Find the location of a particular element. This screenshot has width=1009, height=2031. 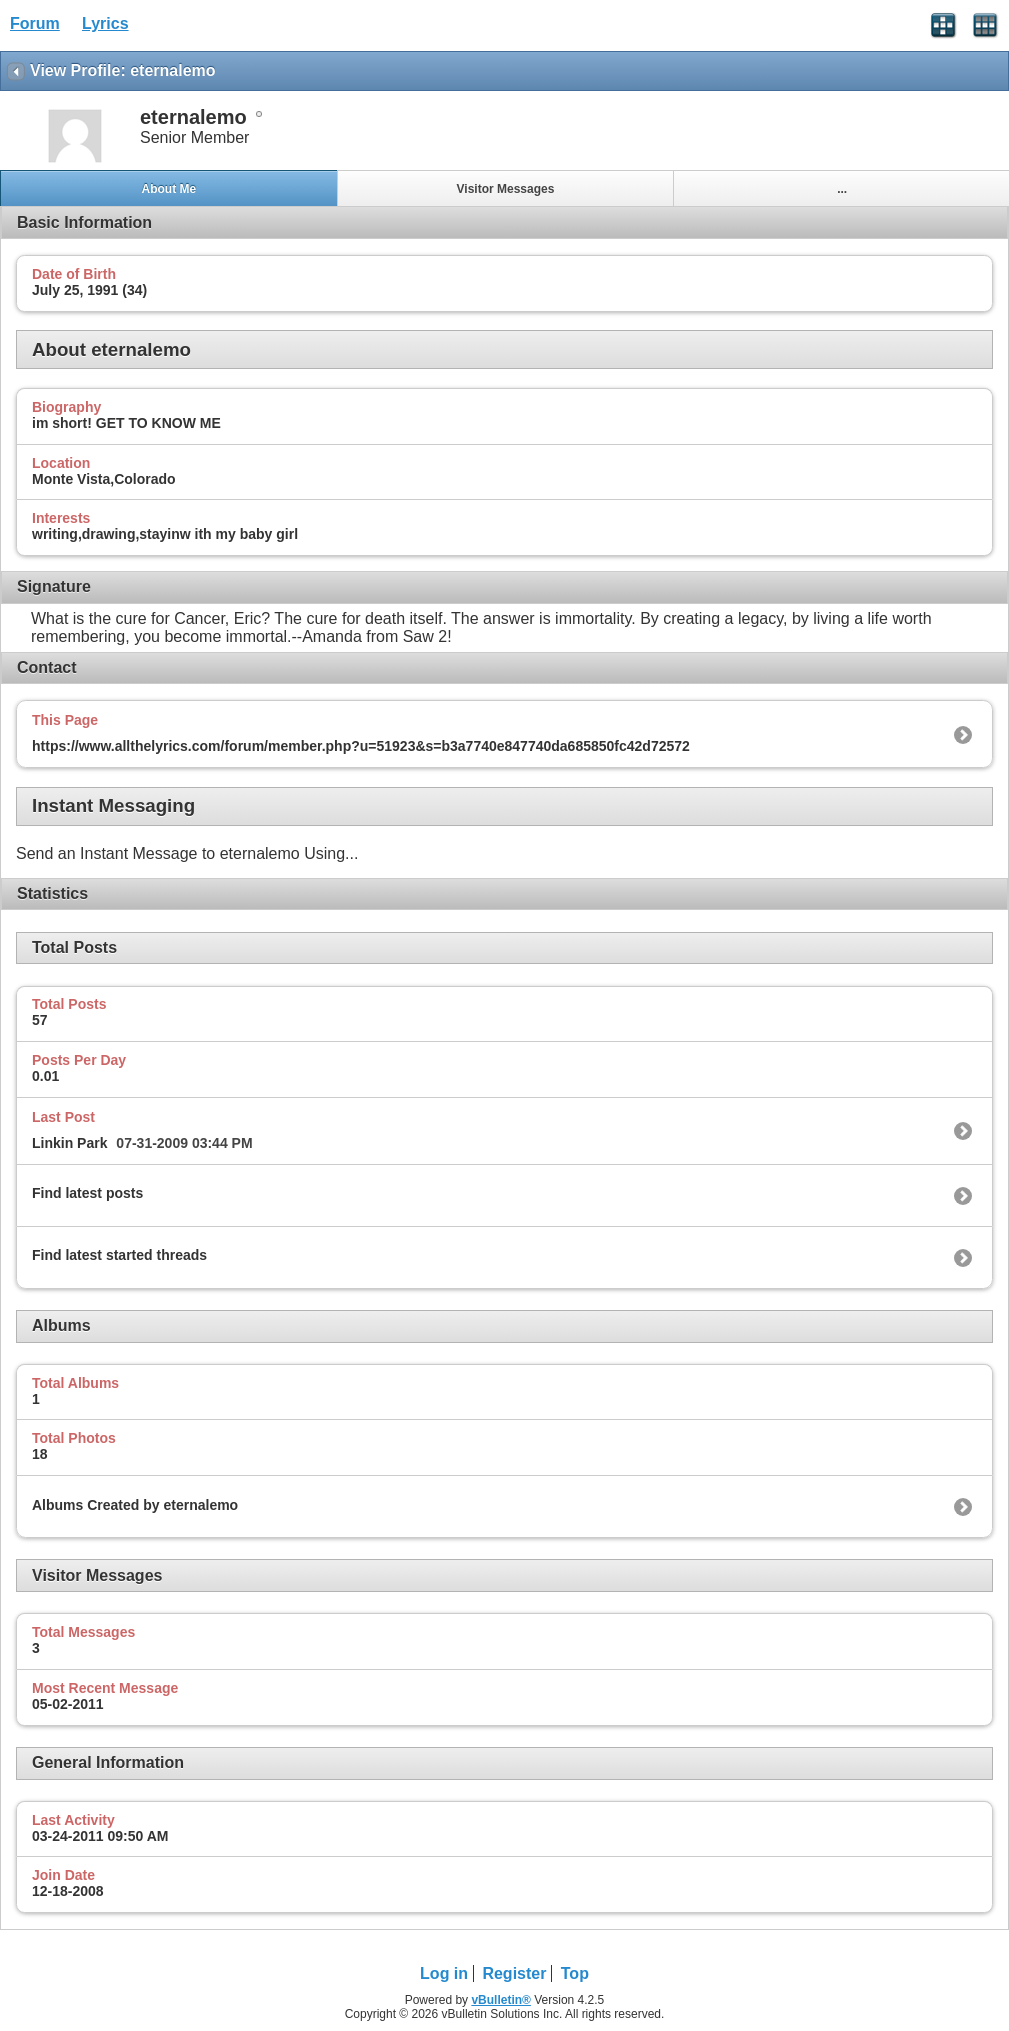

Log in is located at coordinates (444, 1973).